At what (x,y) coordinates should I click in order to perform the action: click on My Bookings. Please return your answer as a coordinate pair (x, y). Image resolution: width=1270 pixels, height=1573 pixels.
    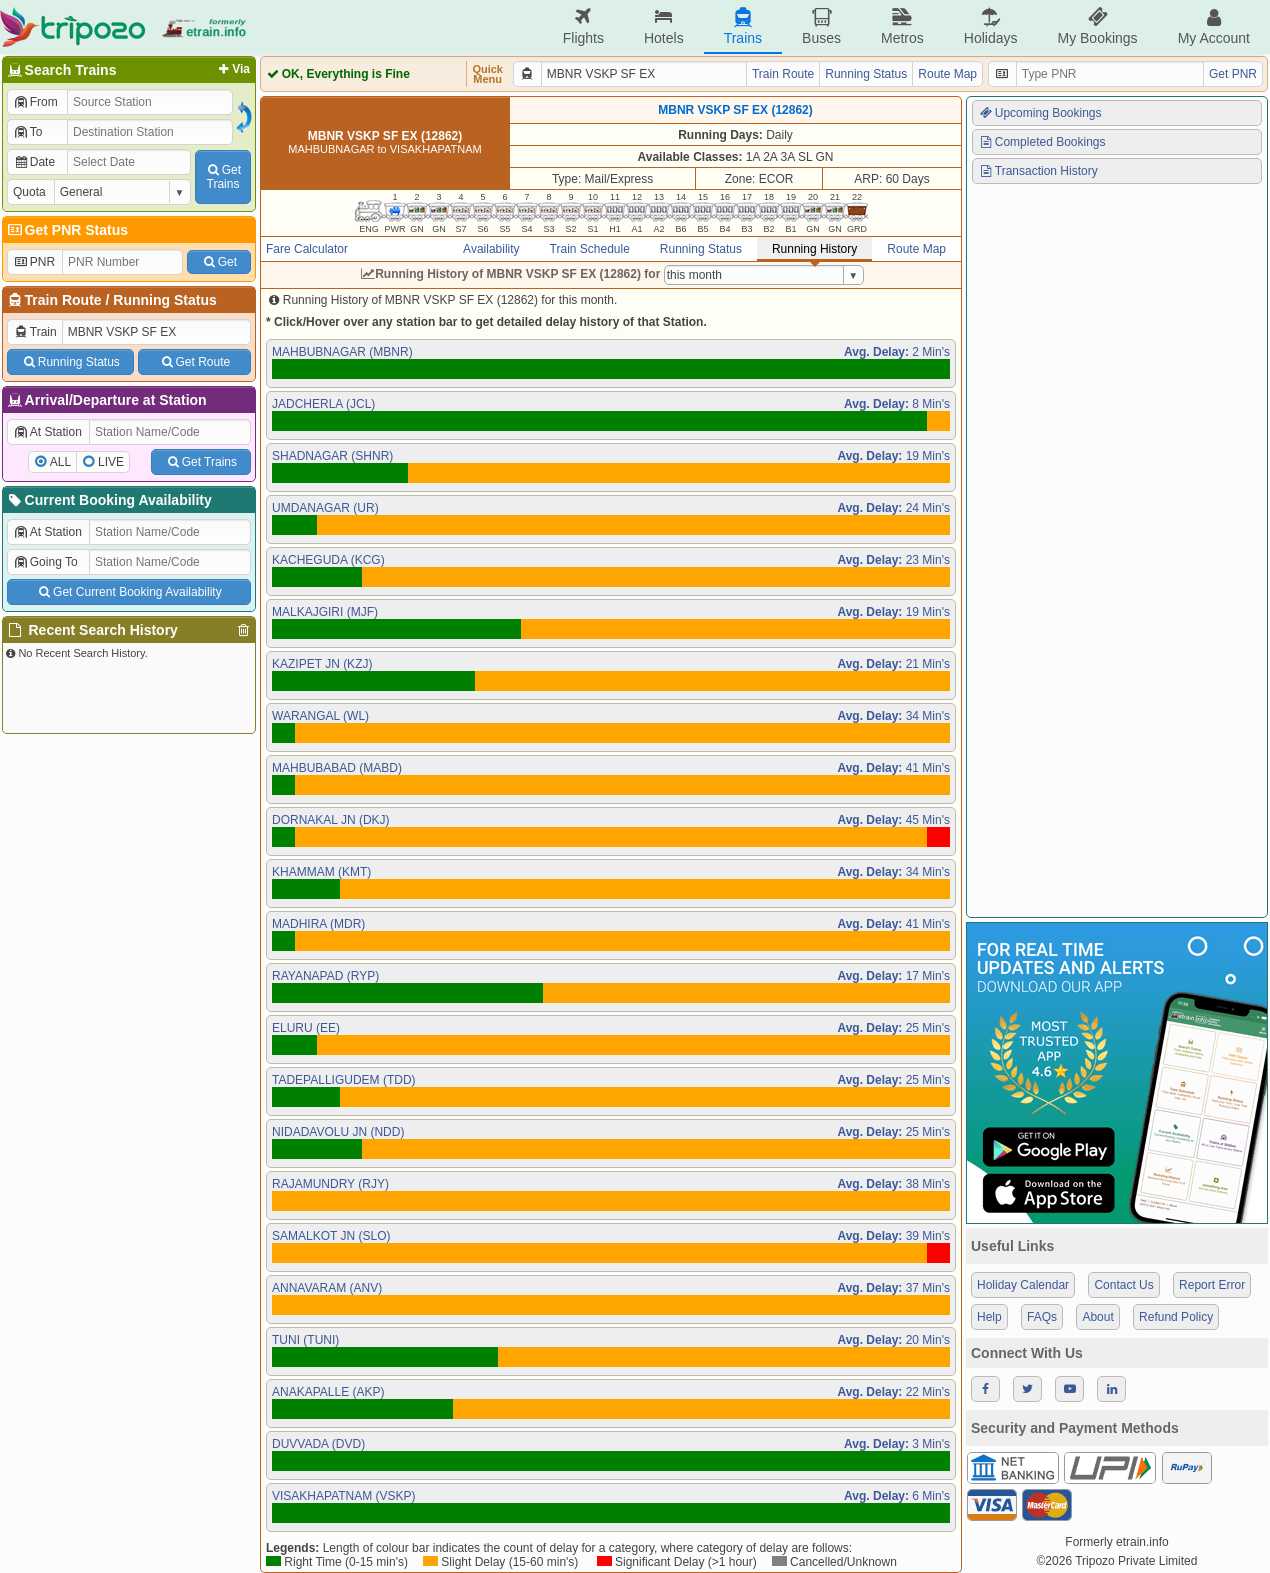
    Looking at the image, I should click on (1097, 26).